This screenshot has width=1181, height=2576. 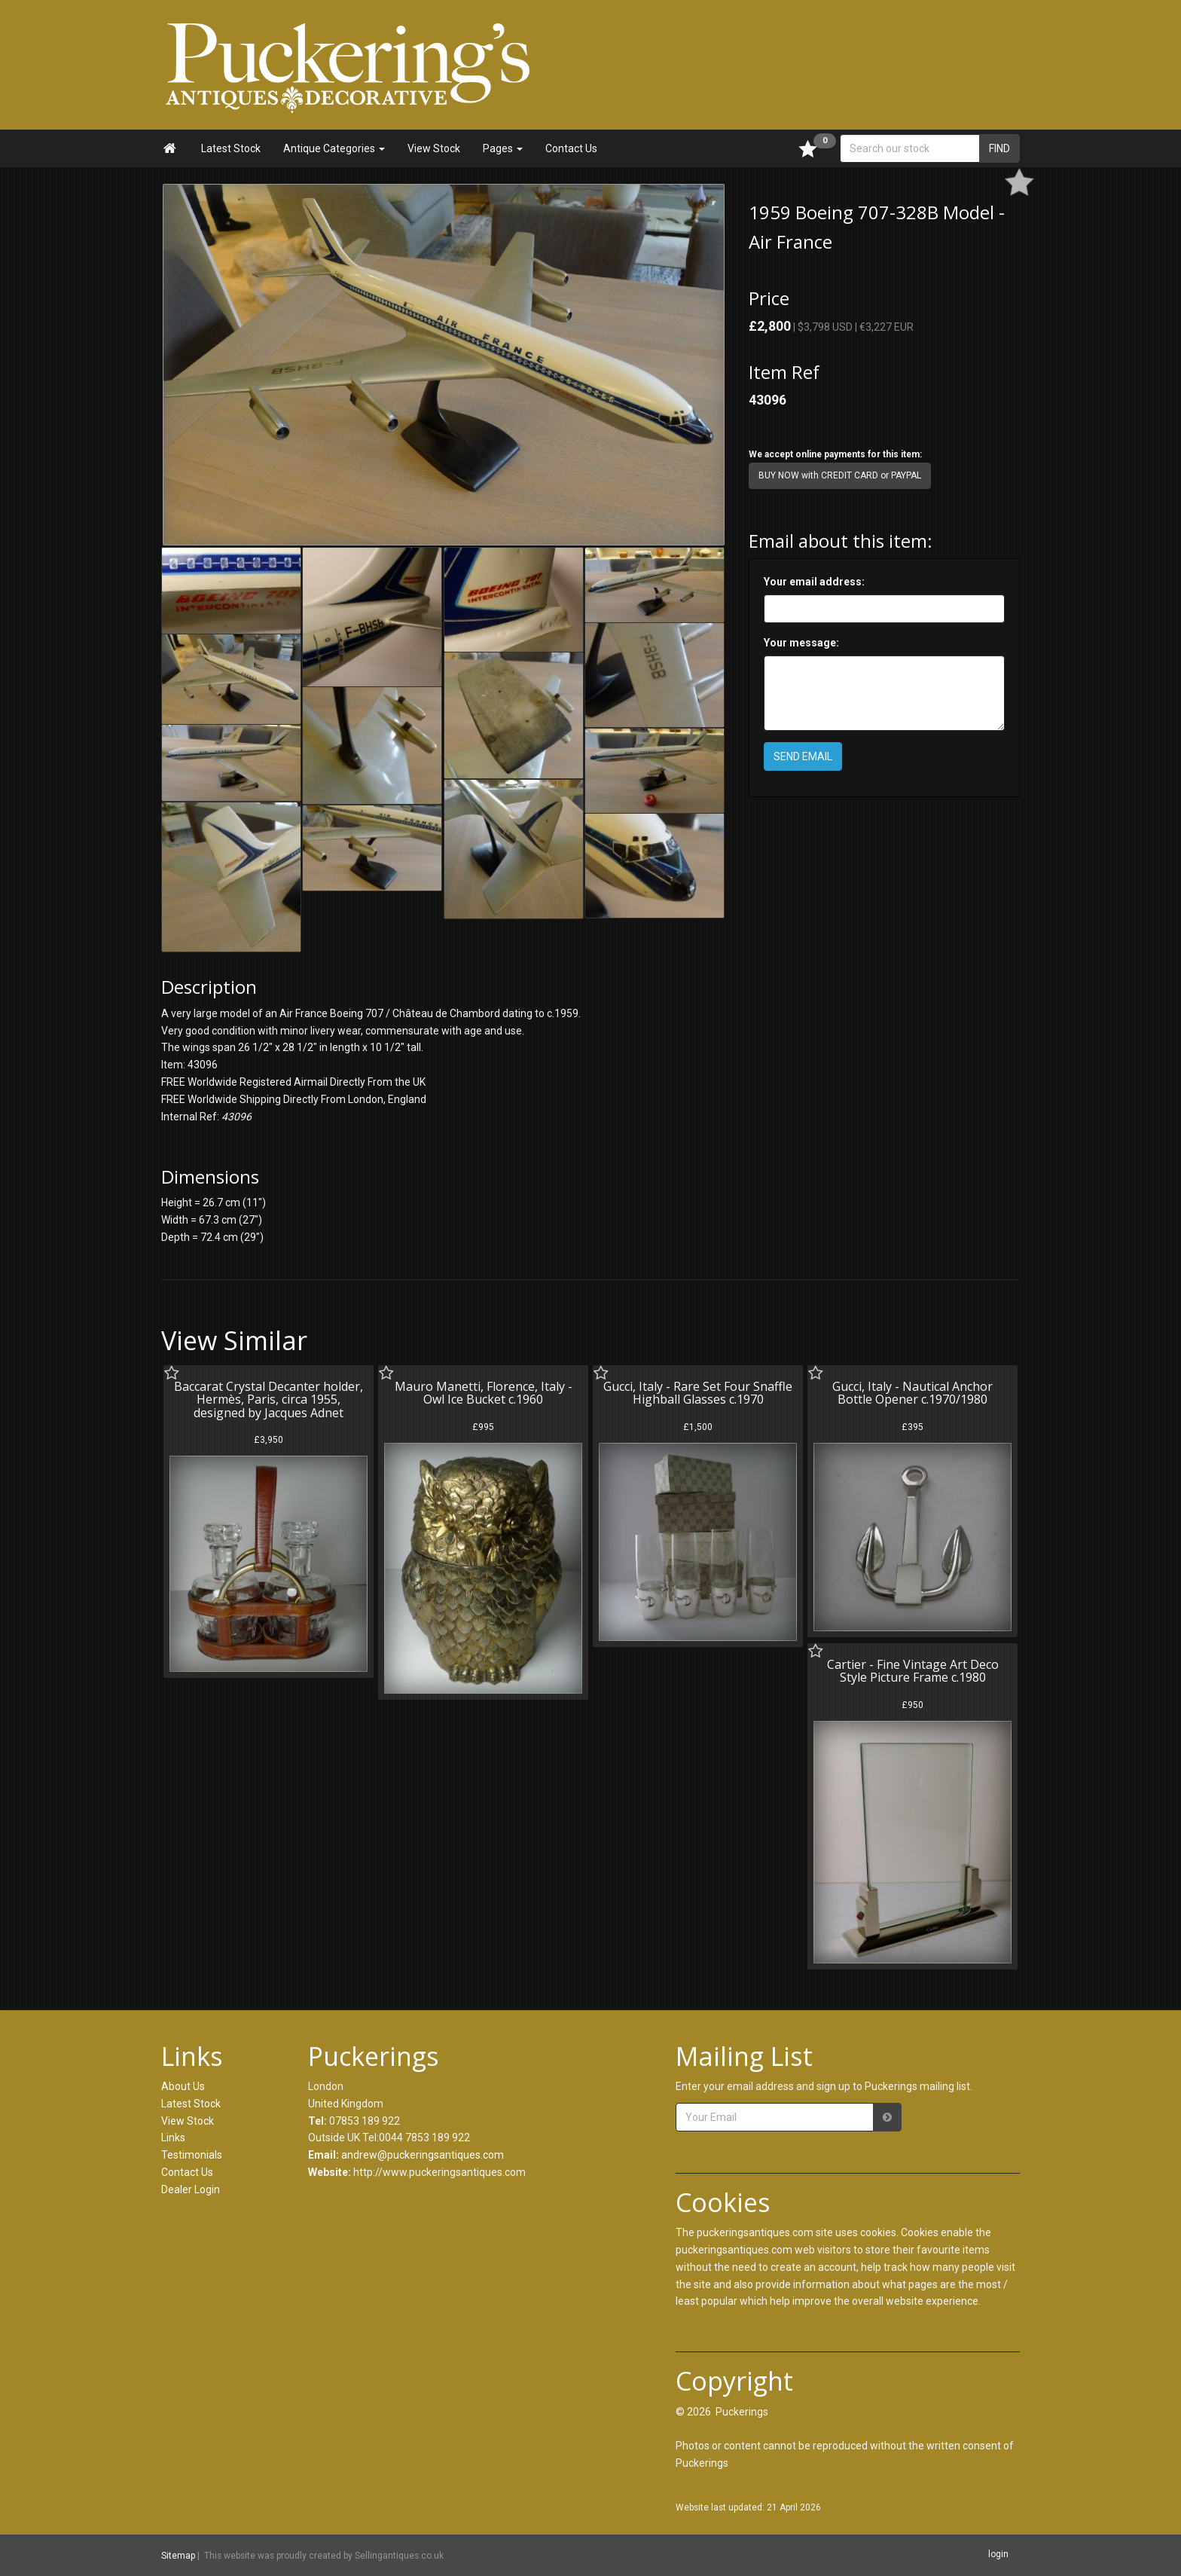 What do you see at coordinates (814, 582) in the screenshot?
I see `Your email address:` at bounding box center [814, 582].